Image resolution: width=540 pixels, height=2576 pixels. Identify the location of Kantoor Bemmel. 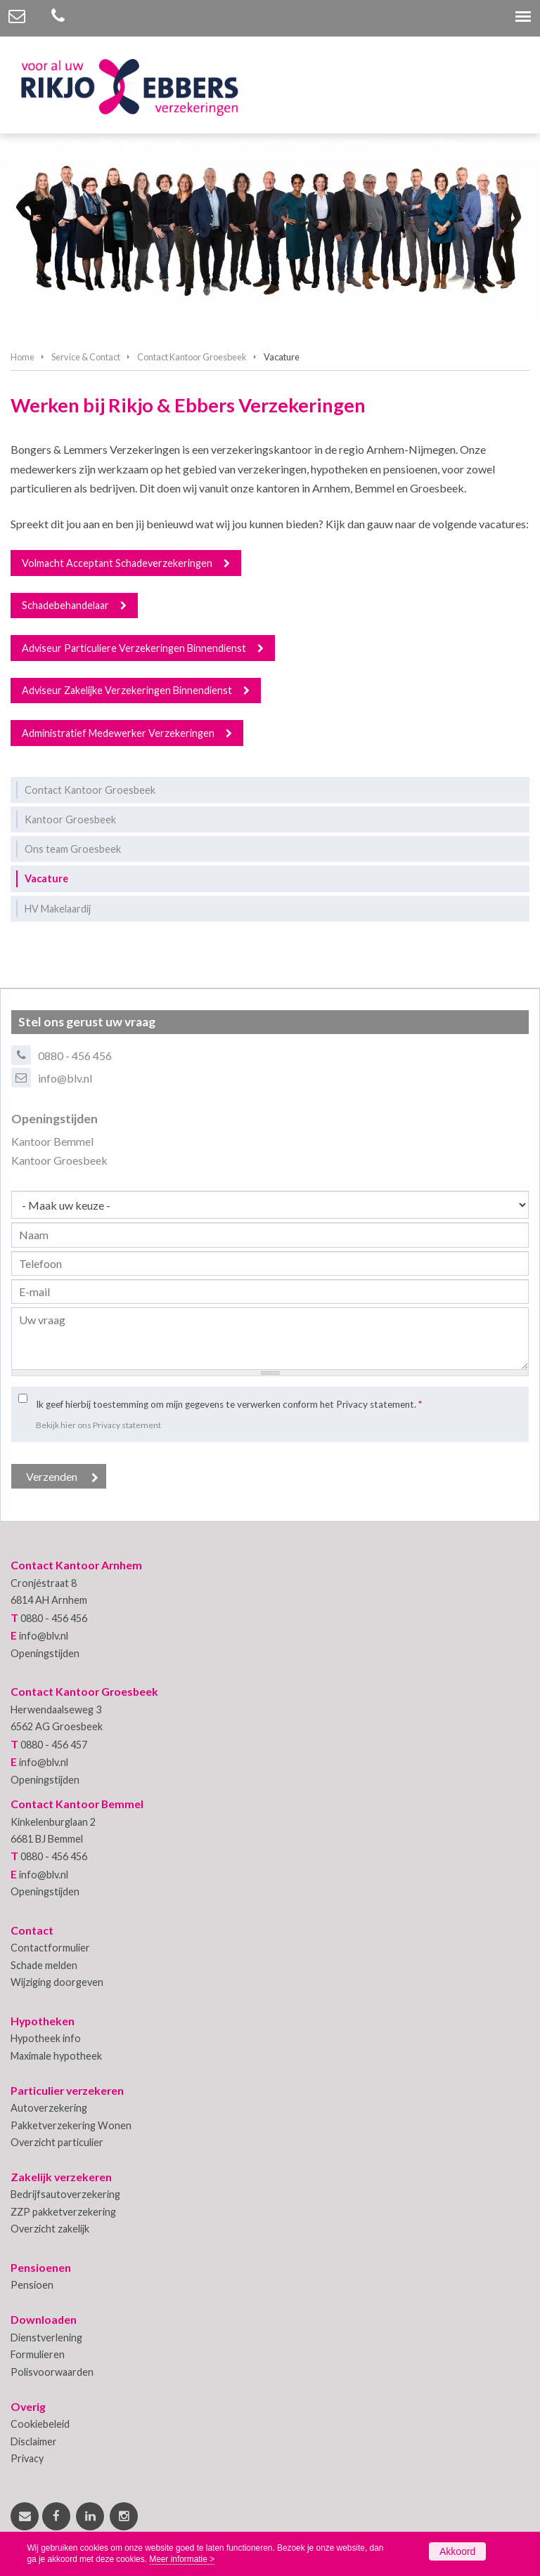
(52, 1141).